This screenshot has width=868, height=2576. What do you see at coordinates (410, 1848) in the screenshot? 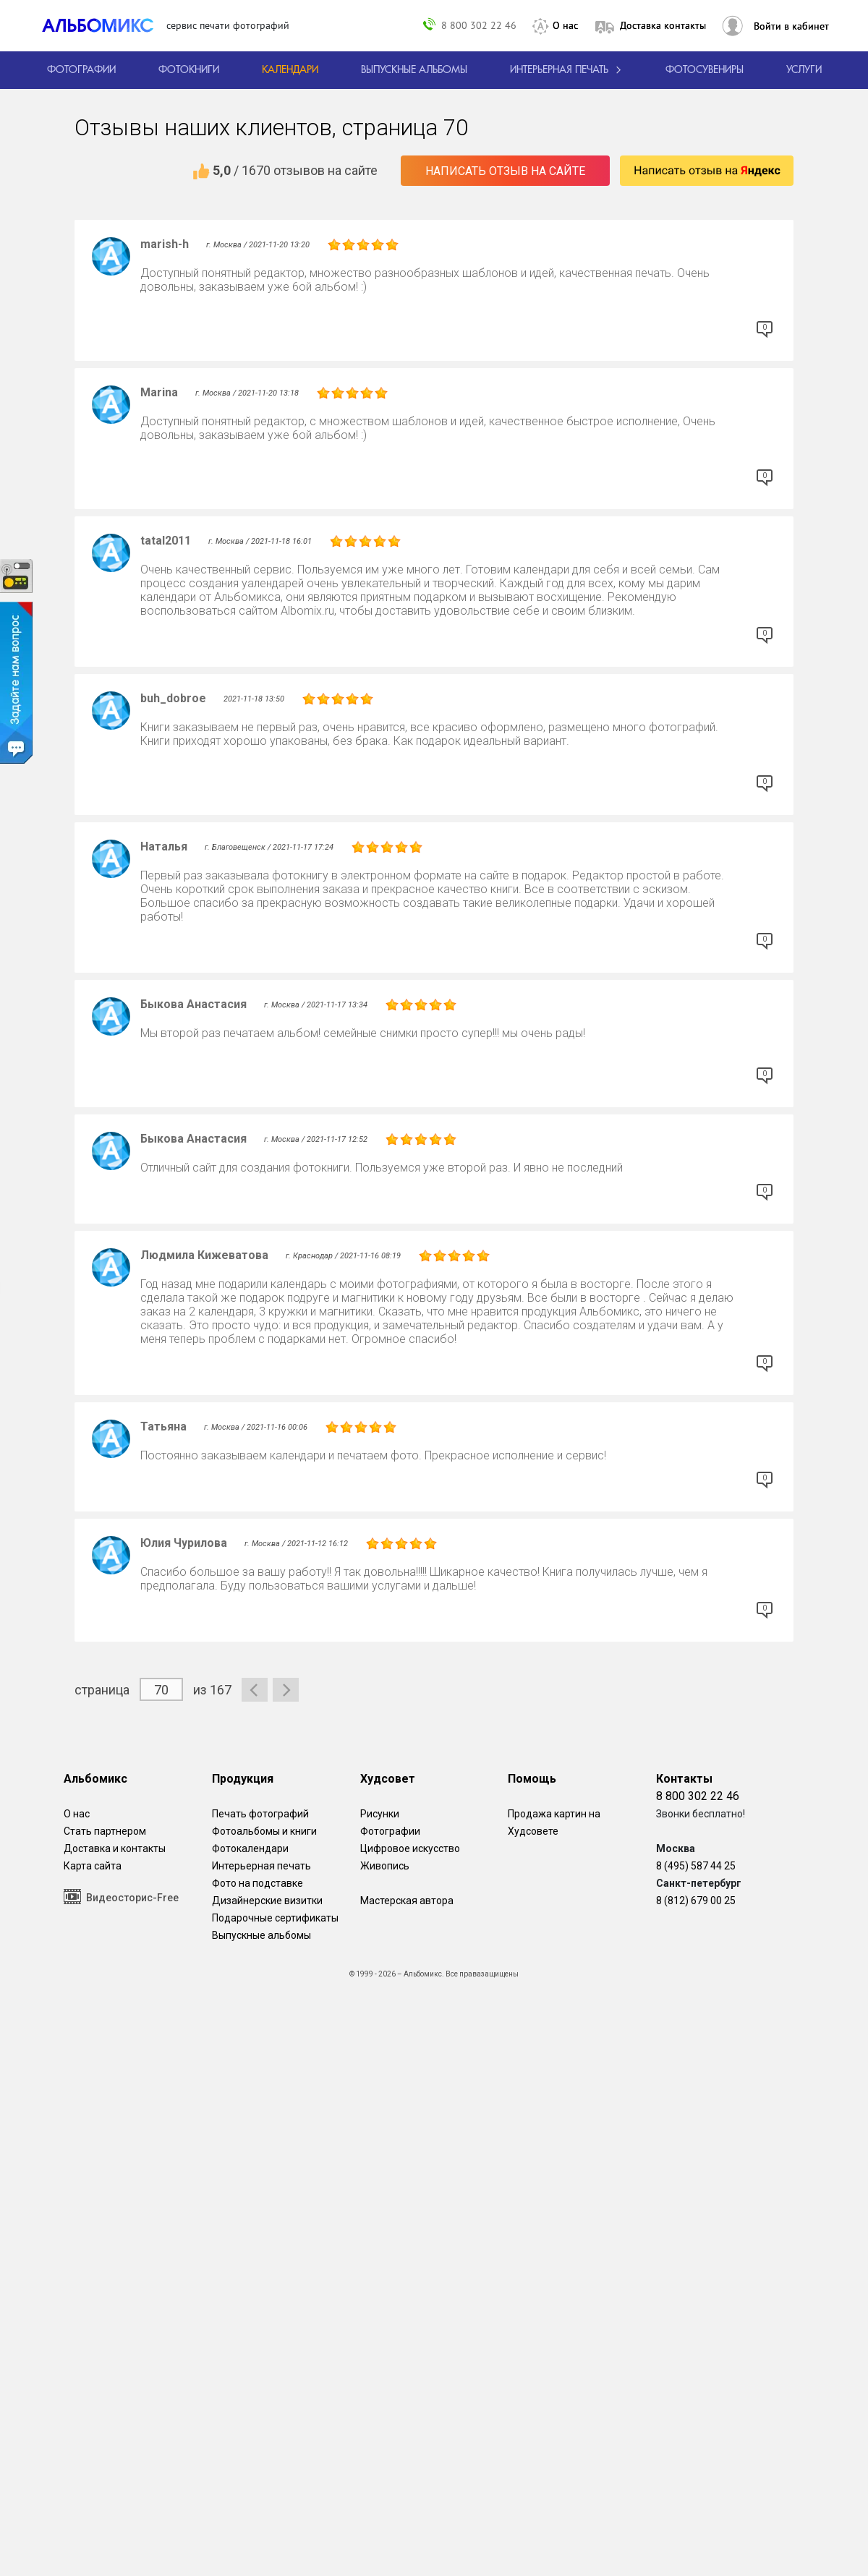
I see `Цифровое искусство` at bounding box center [410, 1848].